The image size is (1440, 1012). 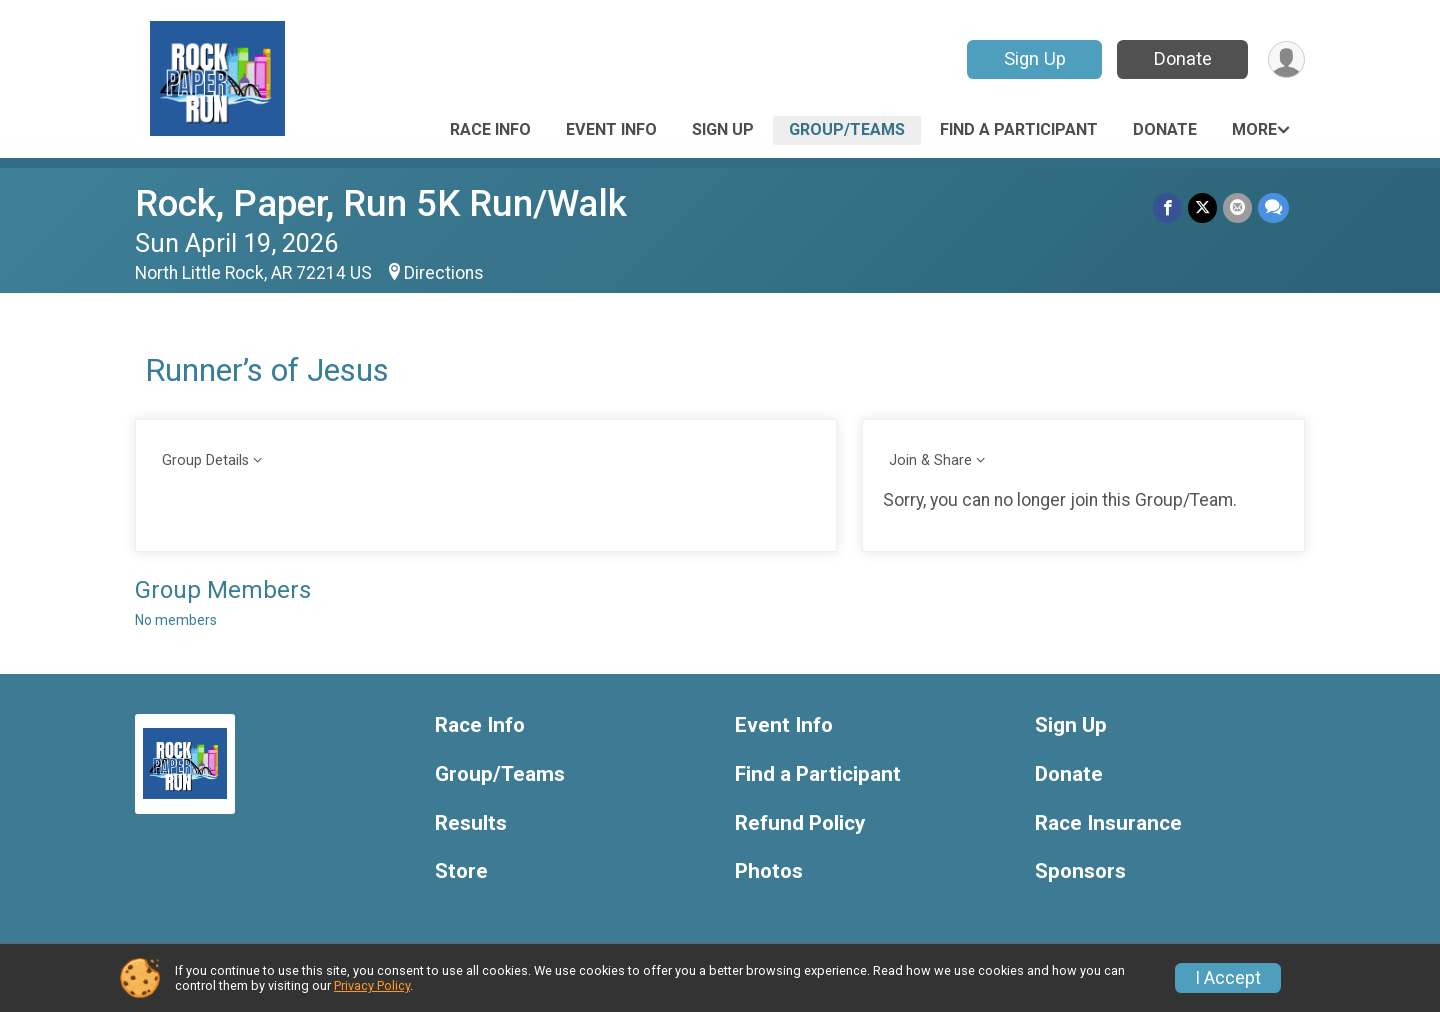 I want to click on [Share via Email], so click(x=1237, y=207).